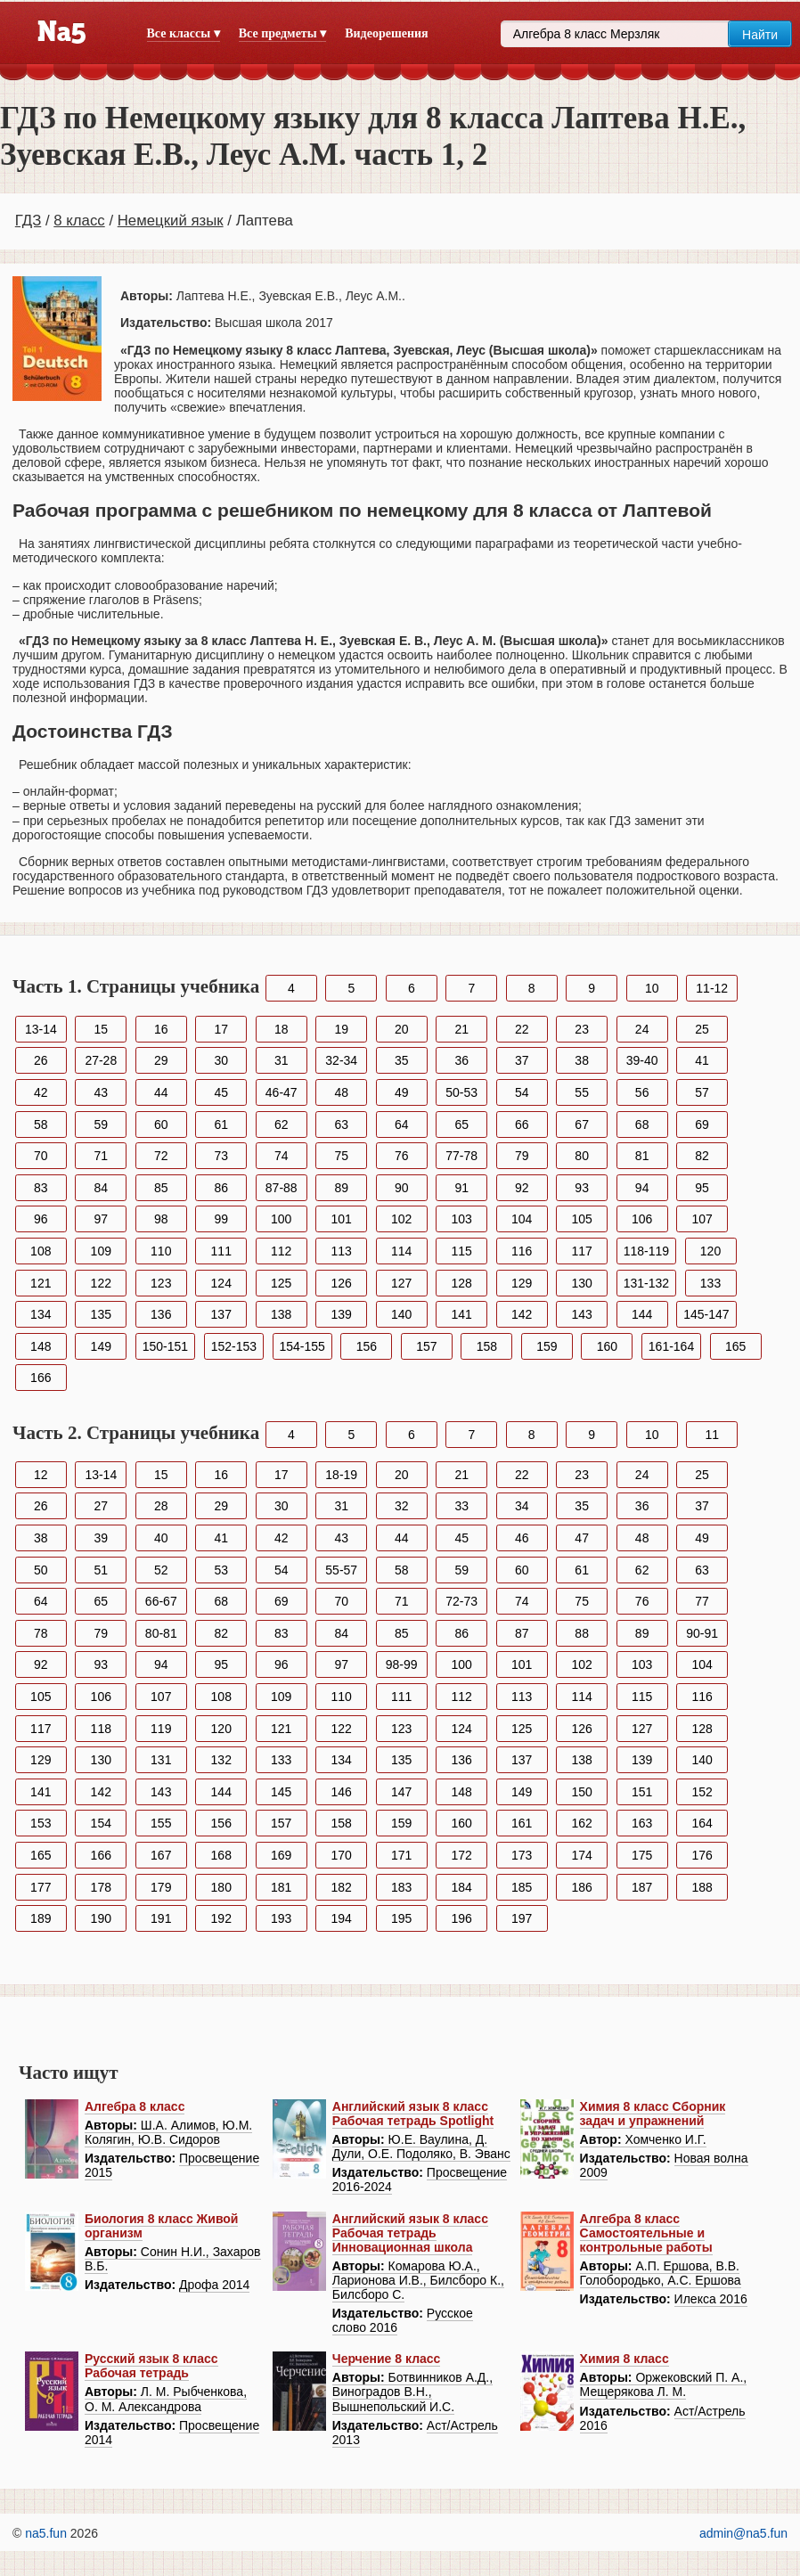  Describe the element at coordinates (161, 1251) in the screenshot. I see `110` at that location.